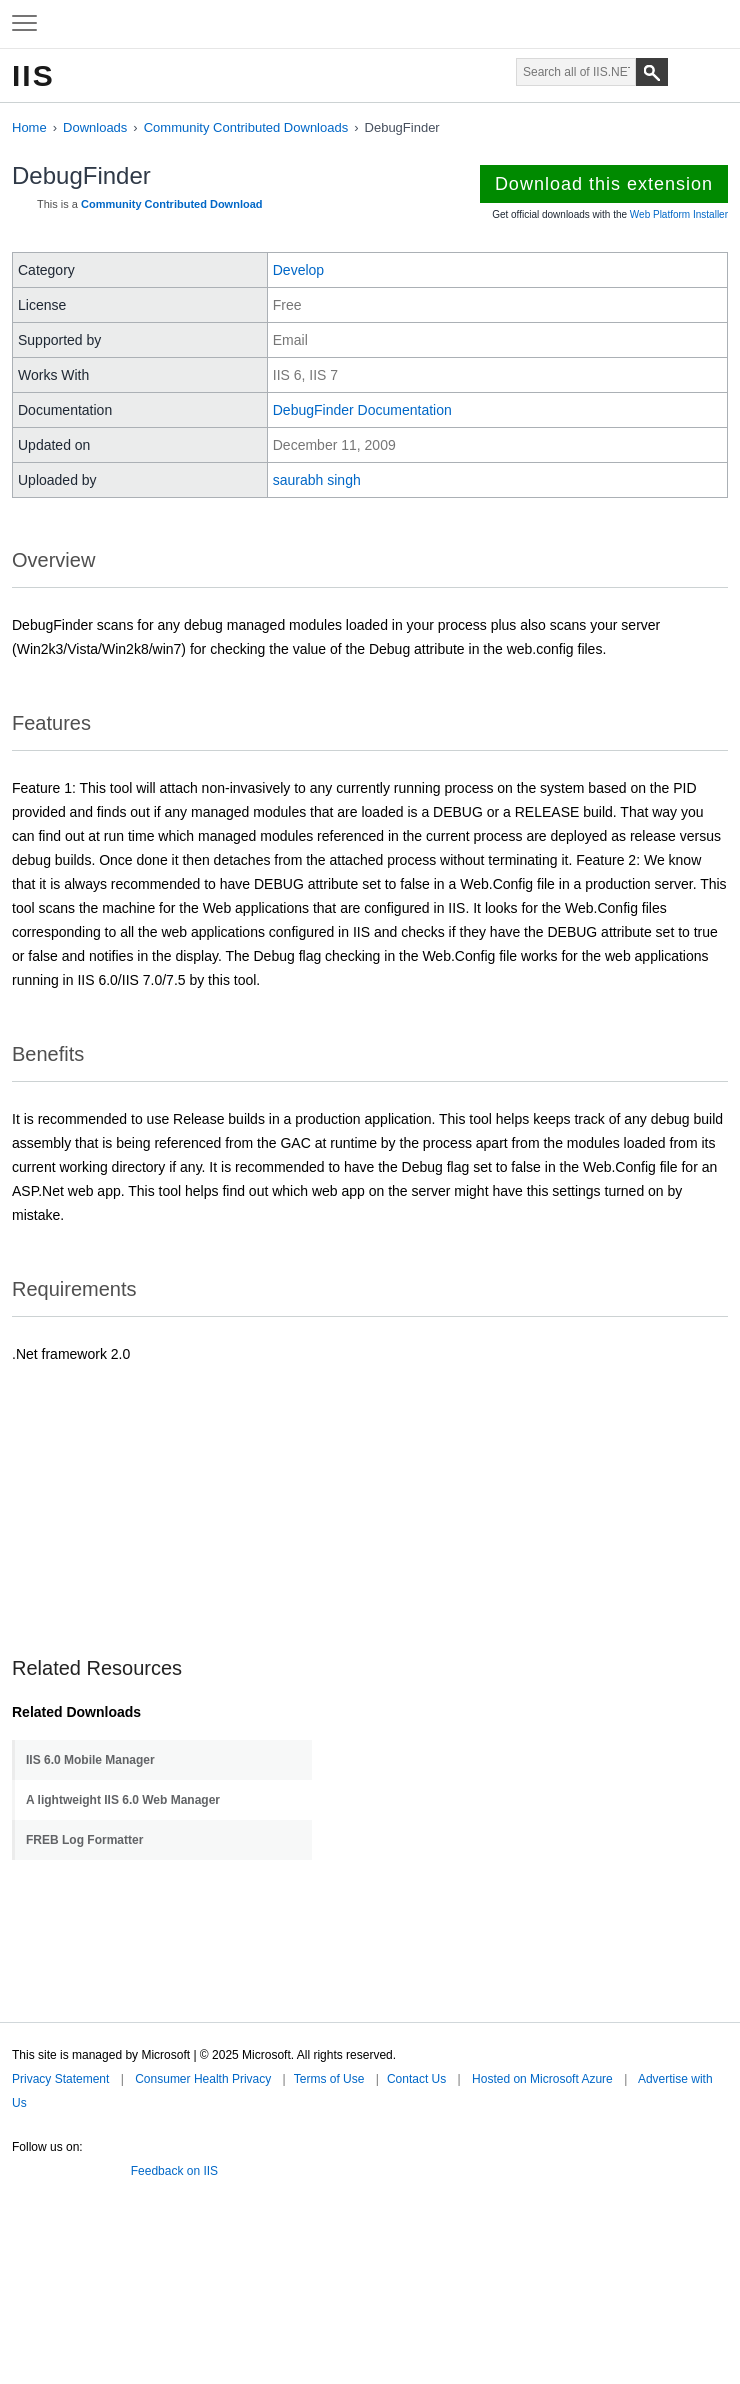 This screenshot has width=740, height=2384. I want to click on Downloads, so click(95, 127).